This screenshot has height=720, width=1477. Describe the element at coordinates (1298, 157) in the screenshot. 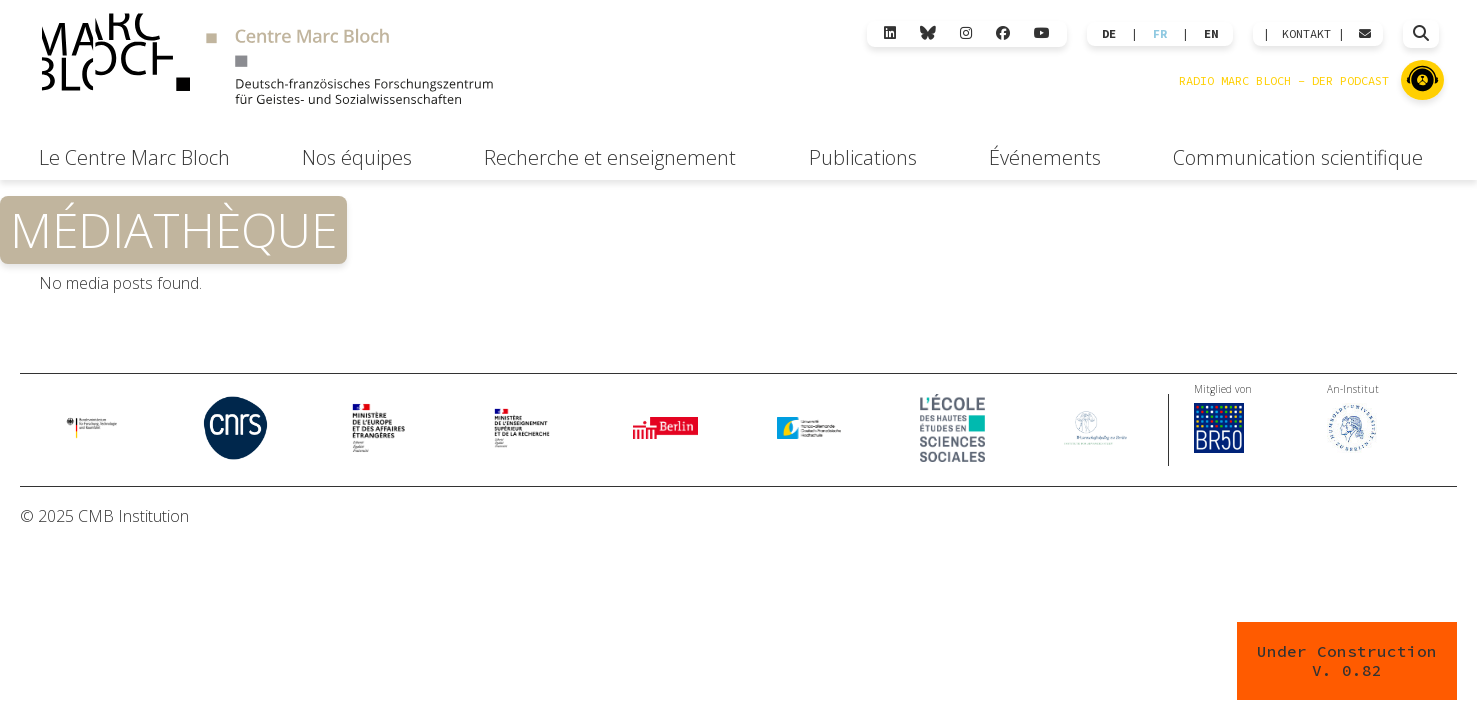

I see `Communication scientifique` at that location.